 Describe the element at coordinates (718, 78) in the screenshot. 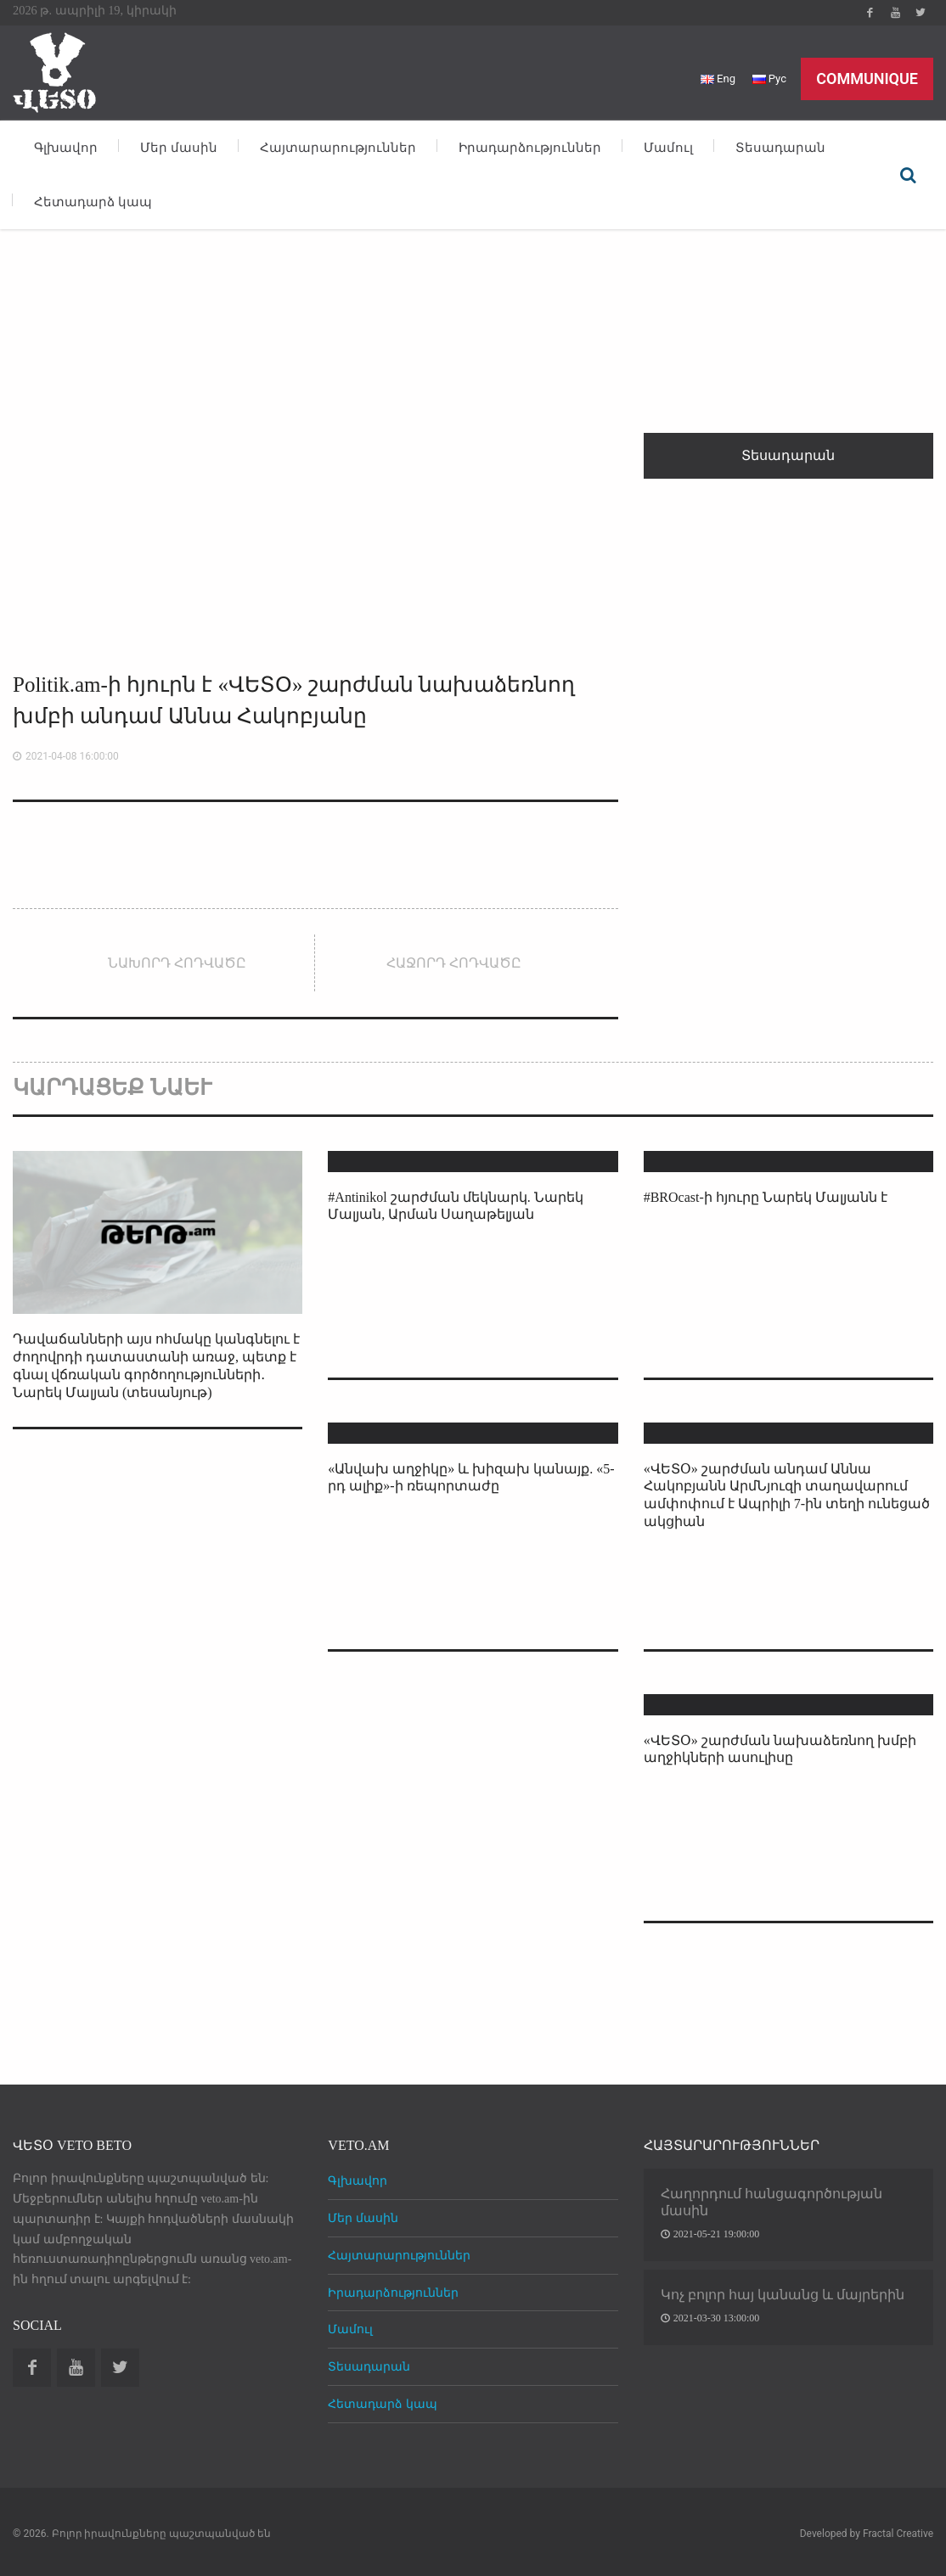

I see `Eng` at that location.